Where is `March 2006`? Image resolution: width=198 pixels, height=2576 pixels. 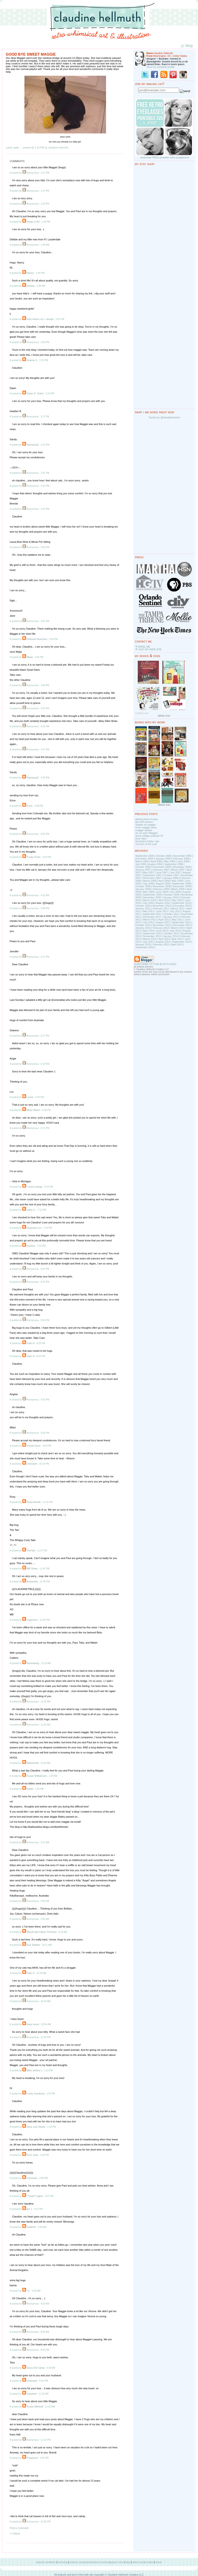 March 2006 is located at coordinates (142, 861).